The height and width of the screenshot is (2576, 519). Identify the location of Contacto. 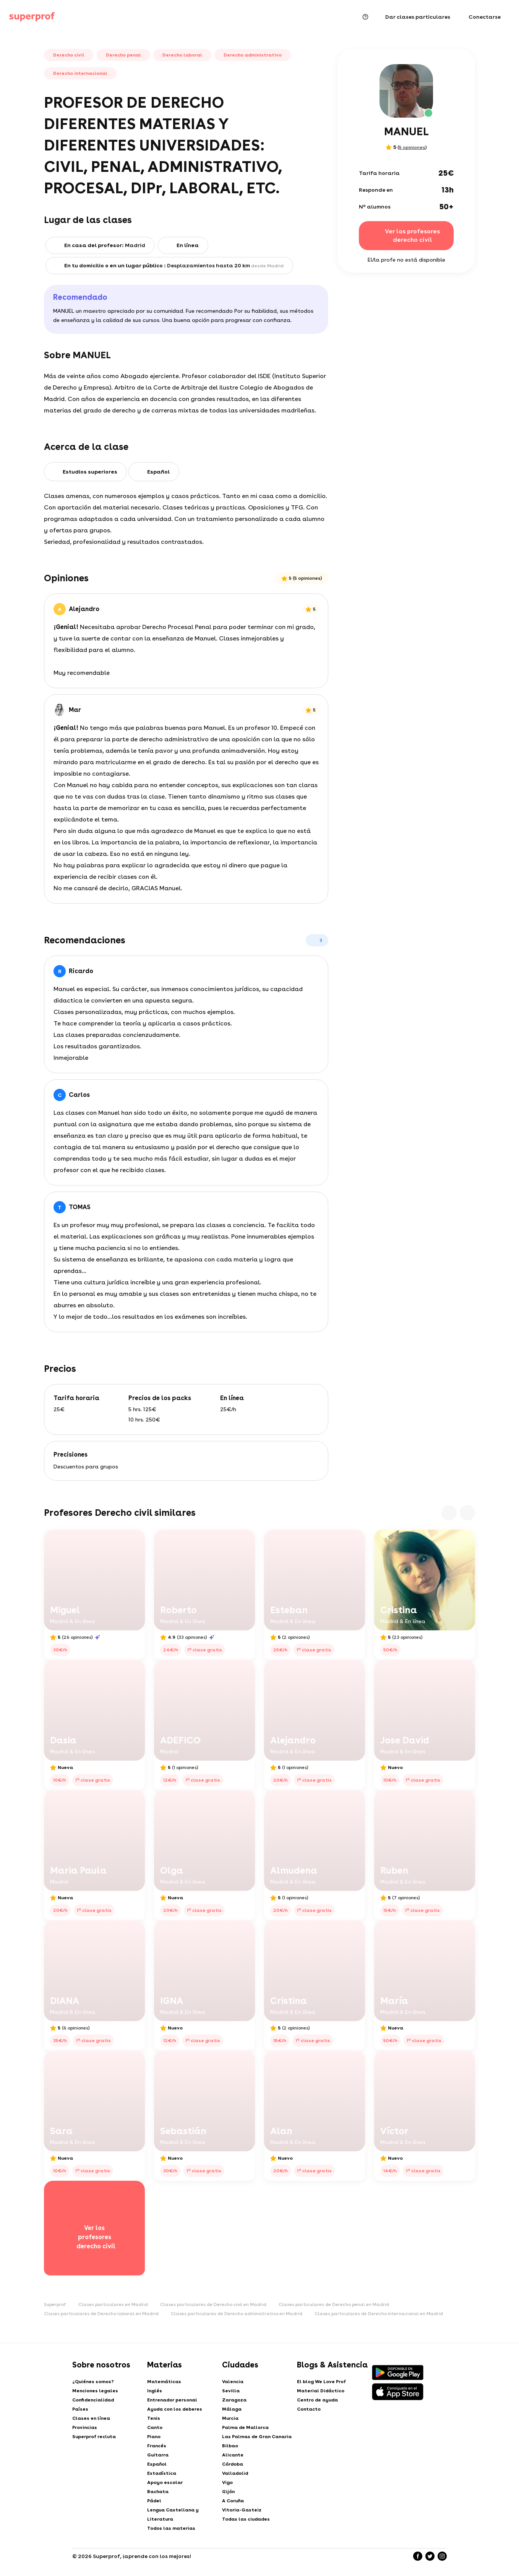
(309, 2409).